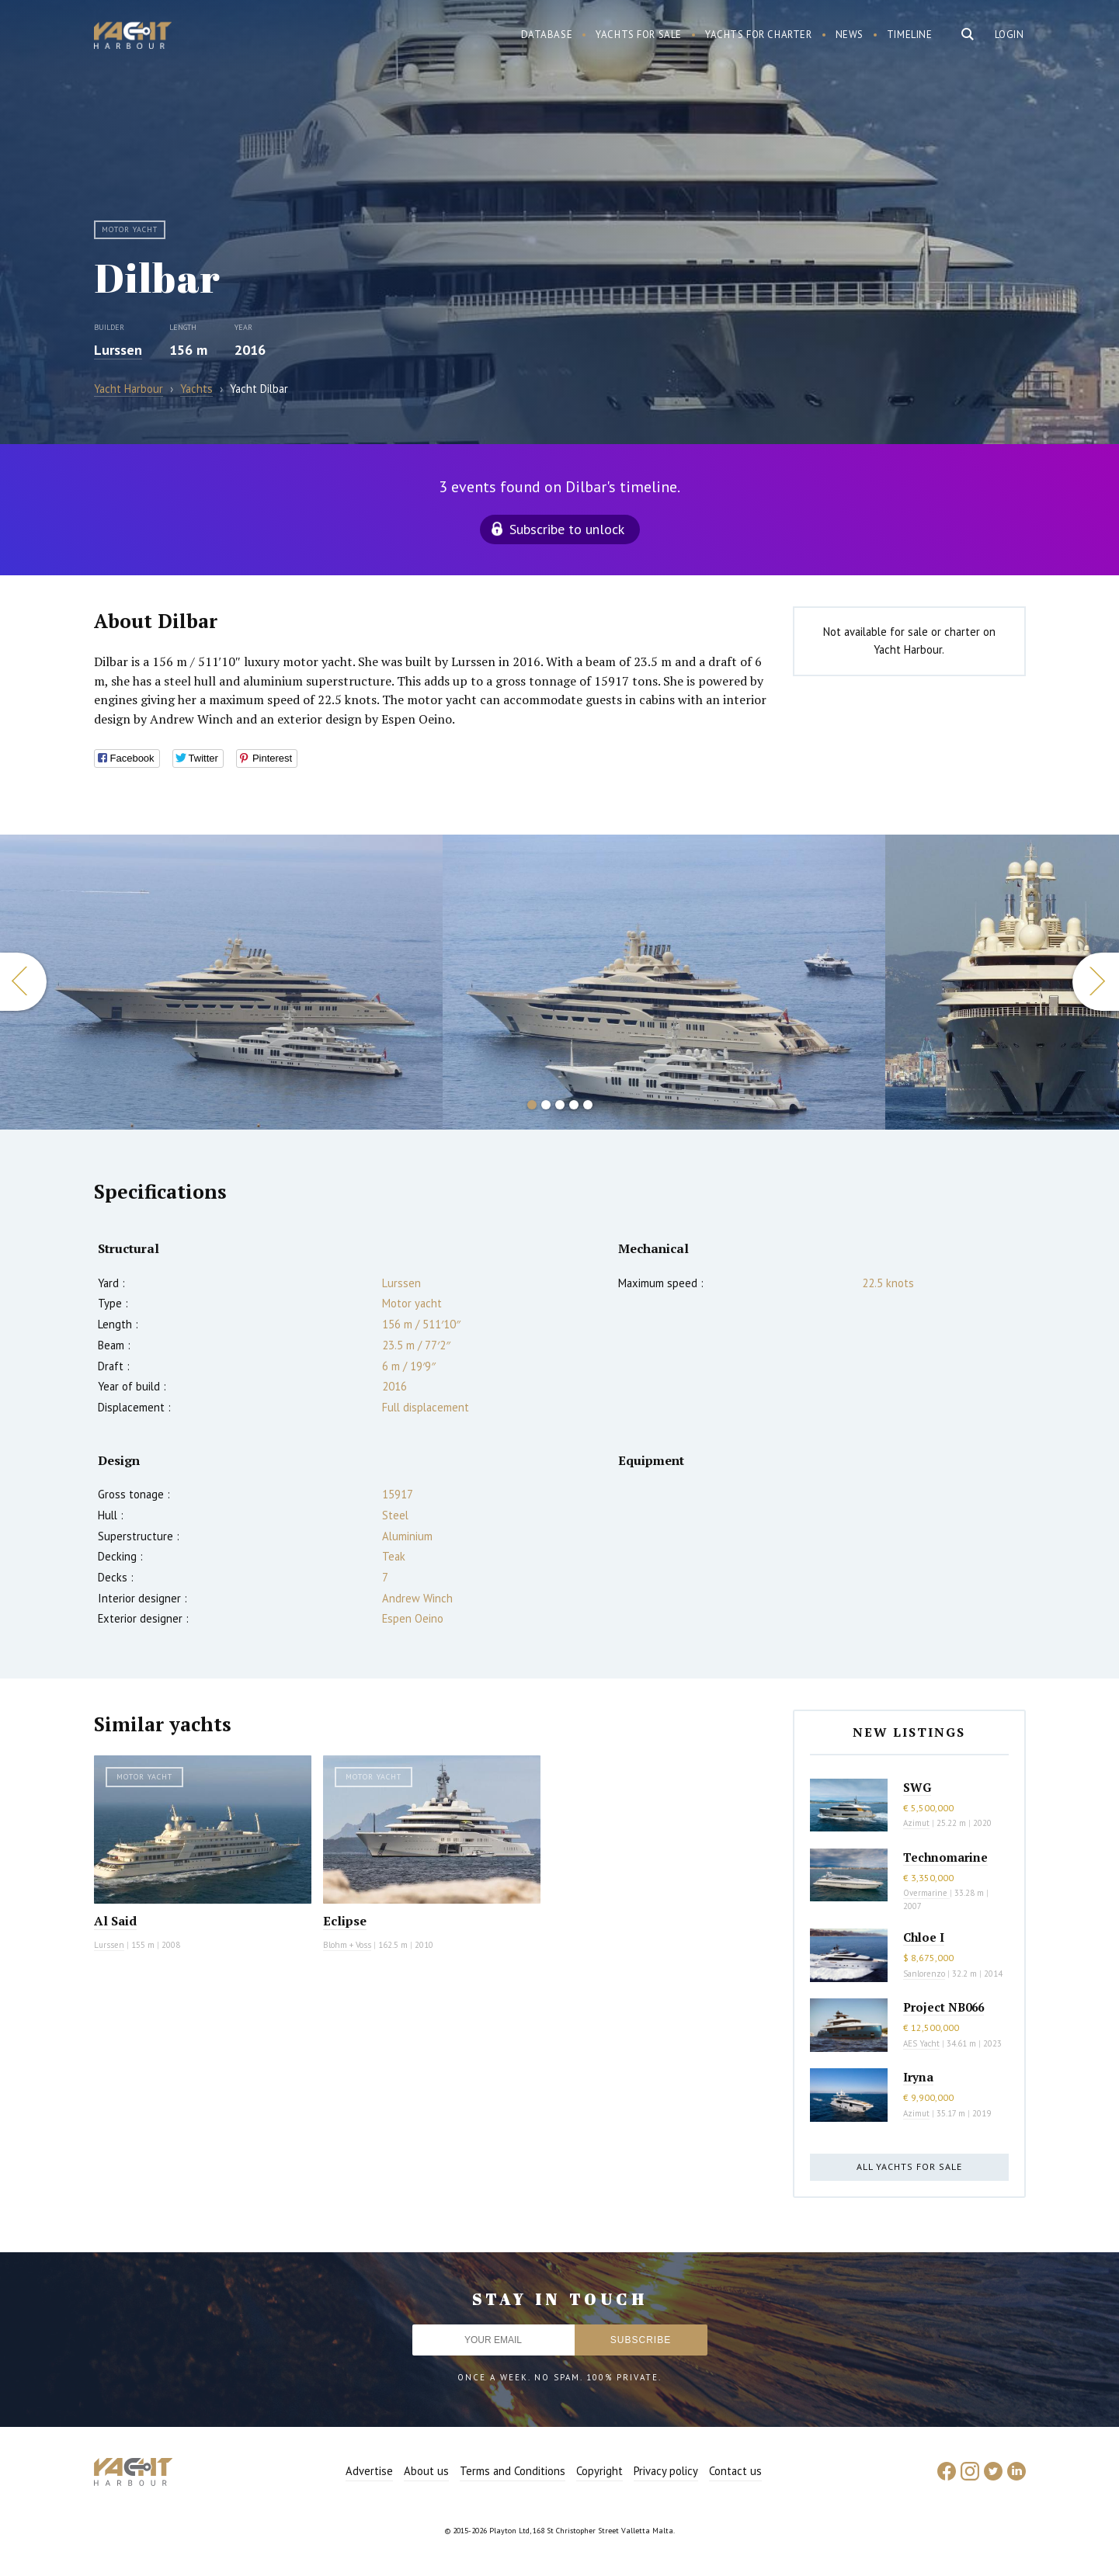  Describe the element at coordinates (546, 1104) in the screenshot. I see `2 [button]` at that location.